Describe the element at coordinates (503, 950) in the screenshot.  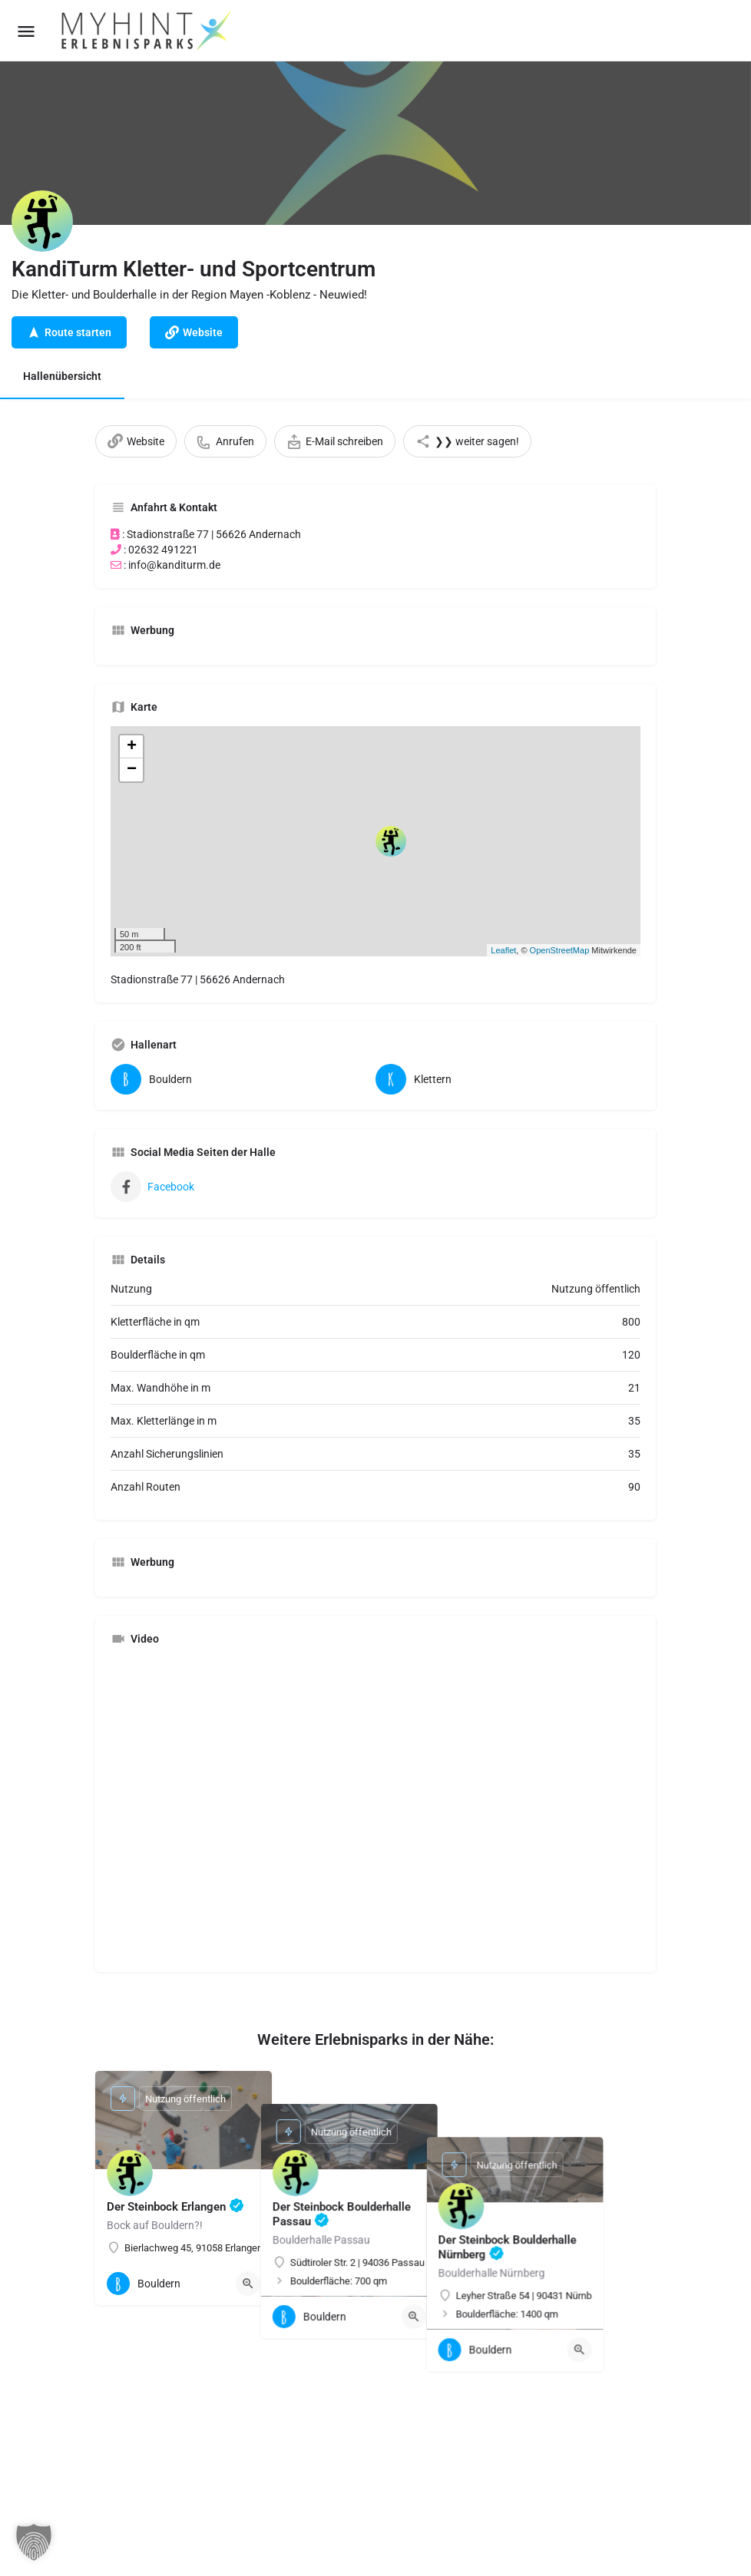
I see `Leaflet` at that location.